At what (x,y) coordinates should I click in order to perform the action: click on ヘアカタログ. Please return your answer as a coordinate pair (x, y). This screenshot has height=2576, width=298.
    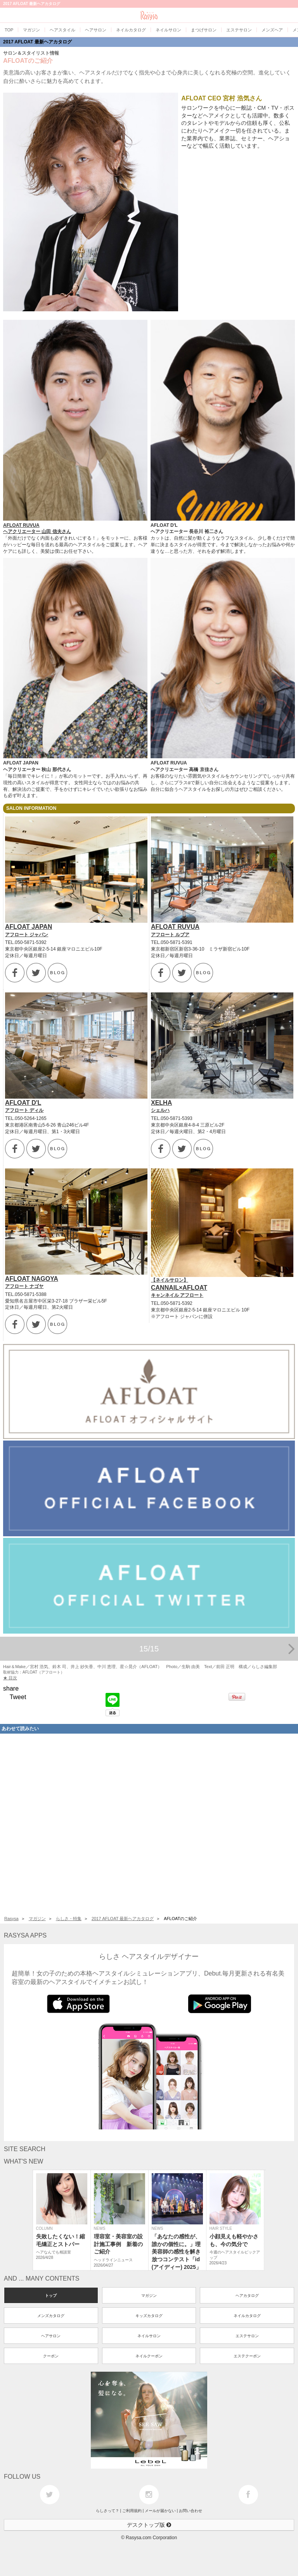
    Looking at the image, I should click on (247, 2295).